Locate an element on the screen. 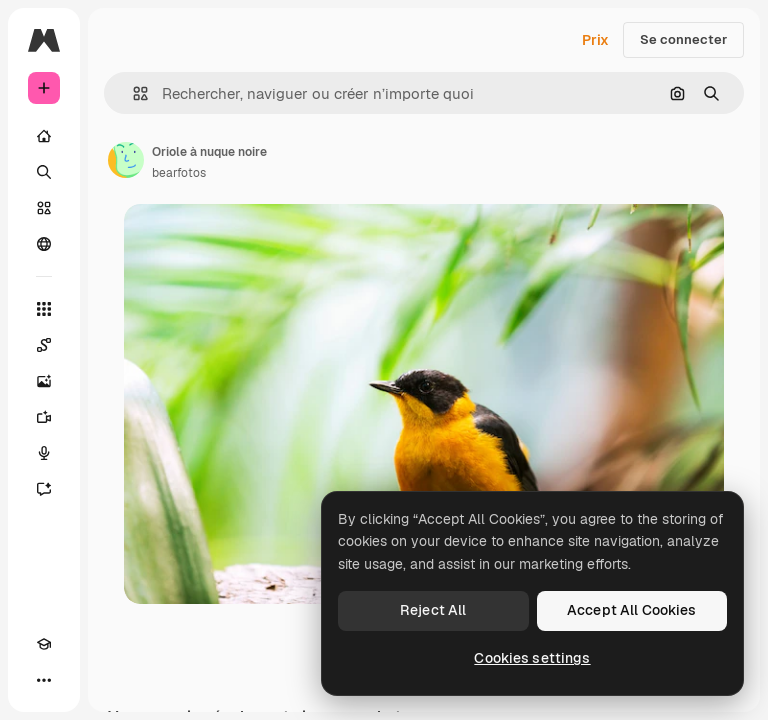  [Lien vers la page de l’auteur] is located at coordinates (126, 160).